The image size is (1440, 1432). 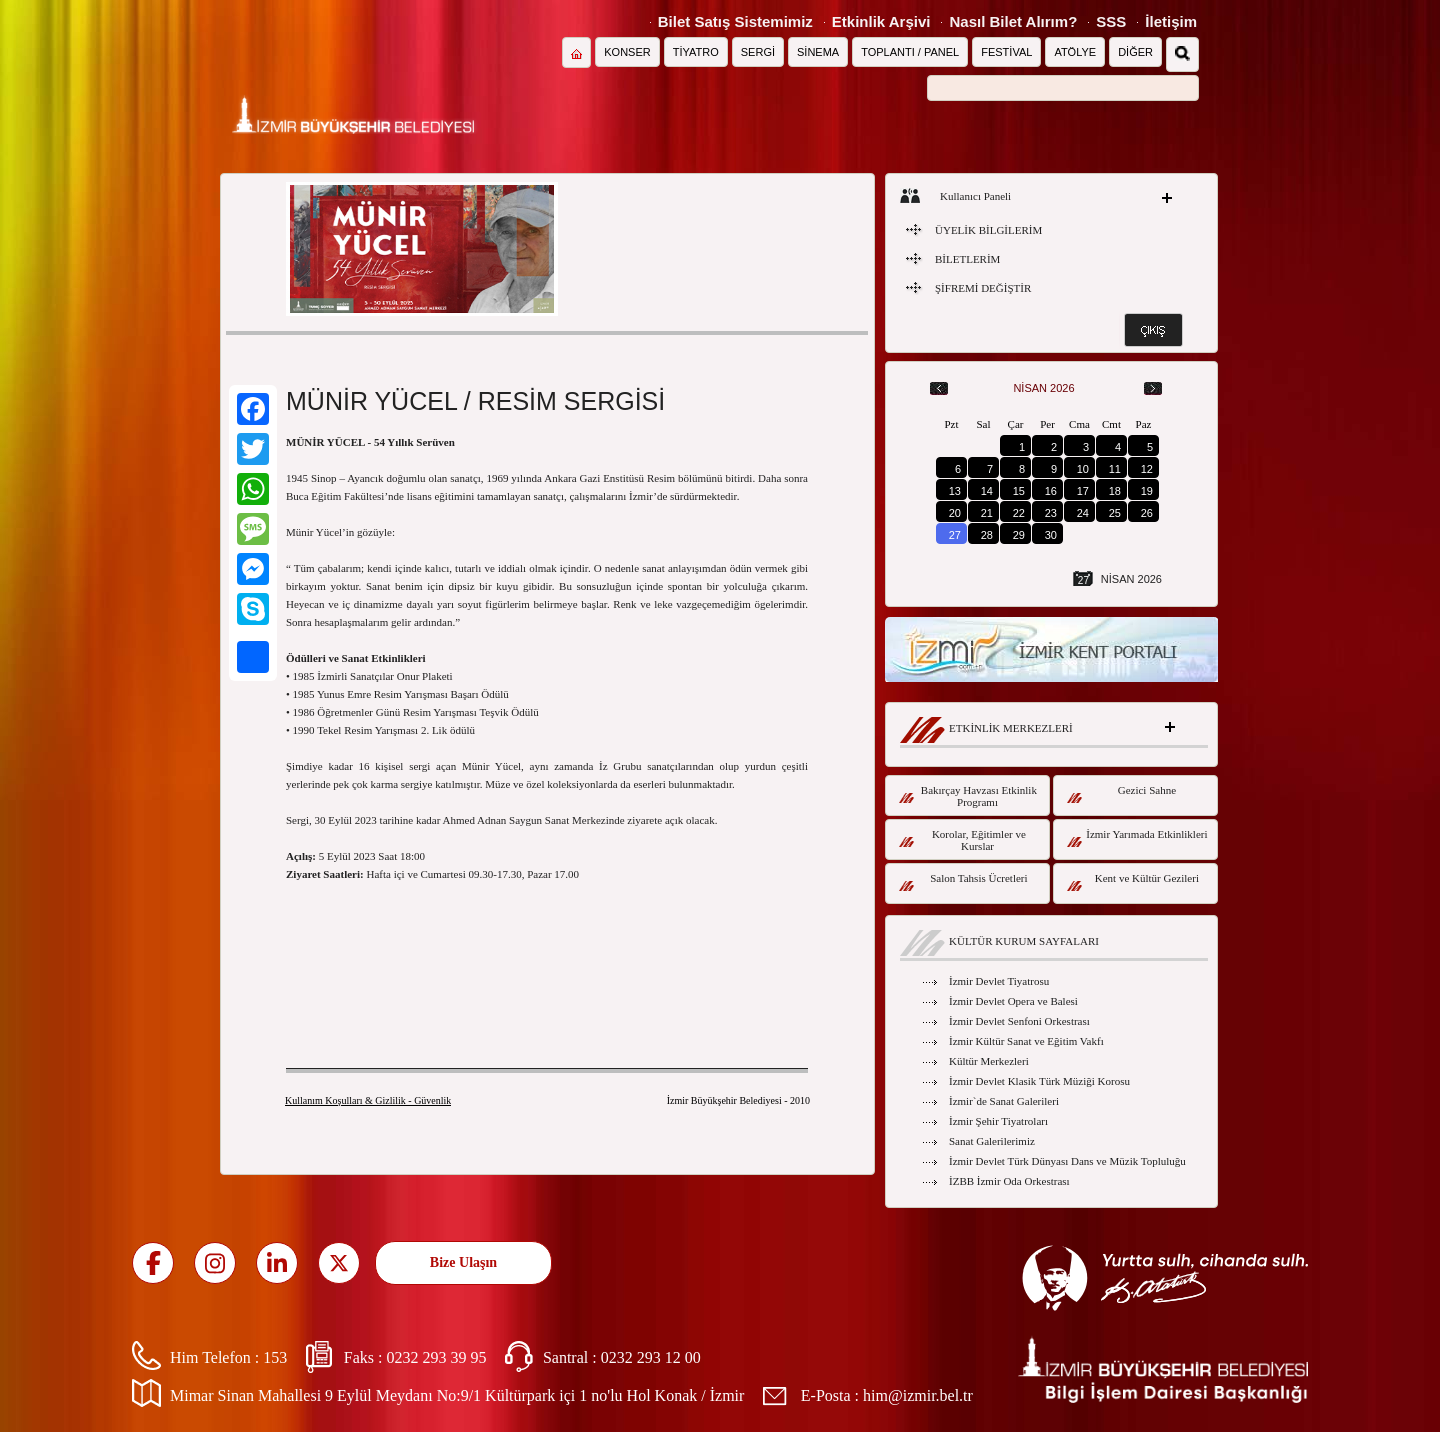 What do you see at coordinates (1111, 21) in the screenshot?
I see `SSS` at bounding box center [1111, 21].